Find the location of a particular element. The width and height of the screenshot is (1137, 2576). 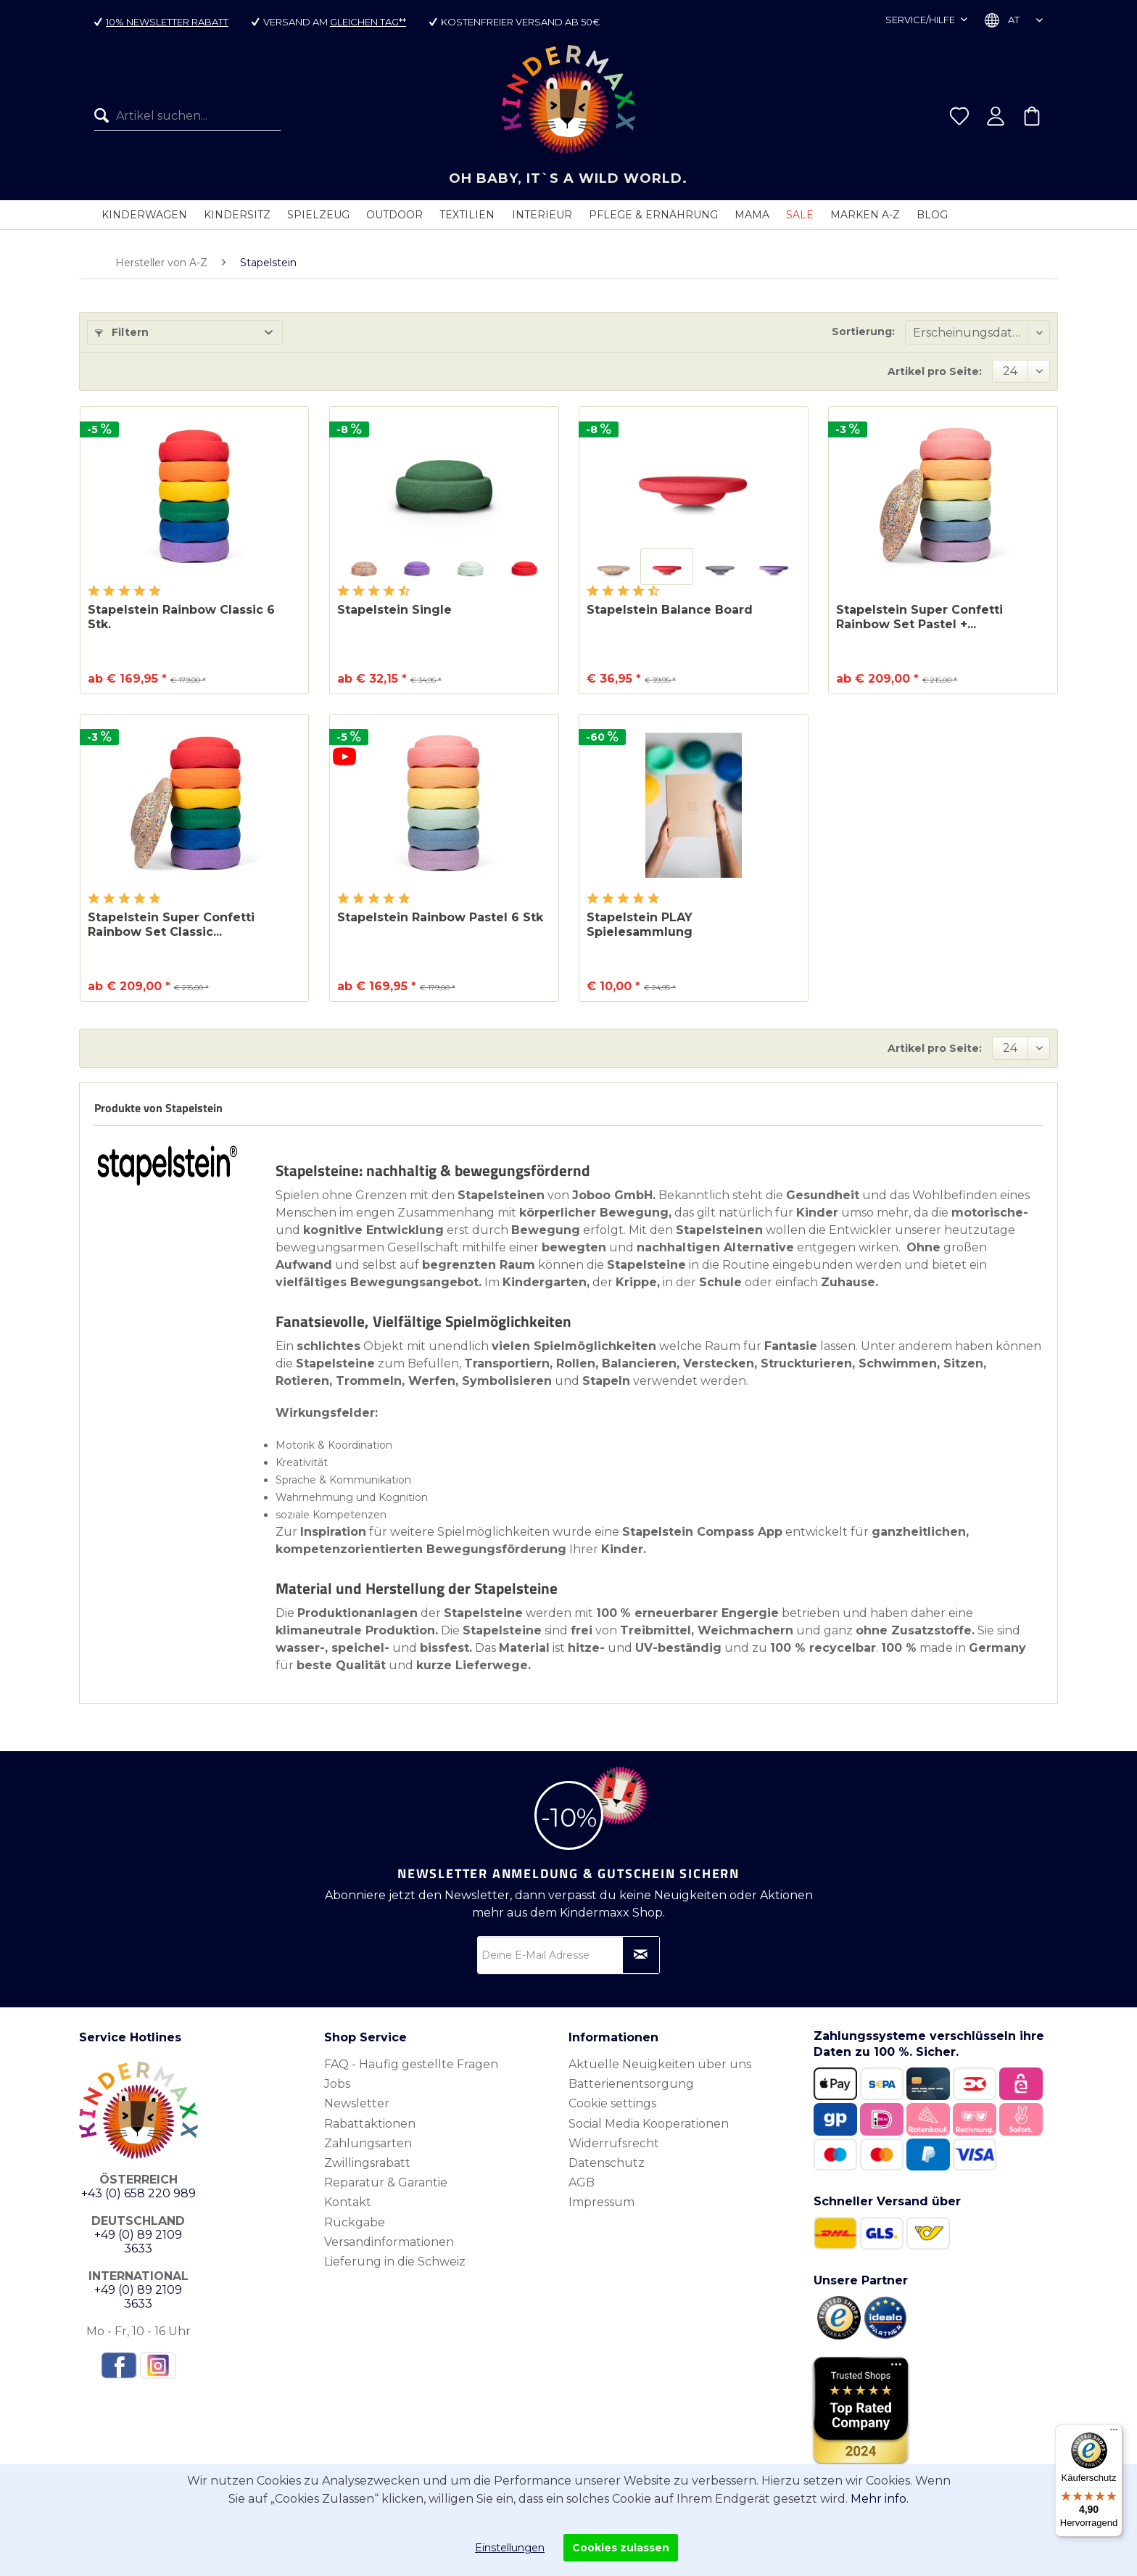

AGB is located at coordinates (581, 2182).